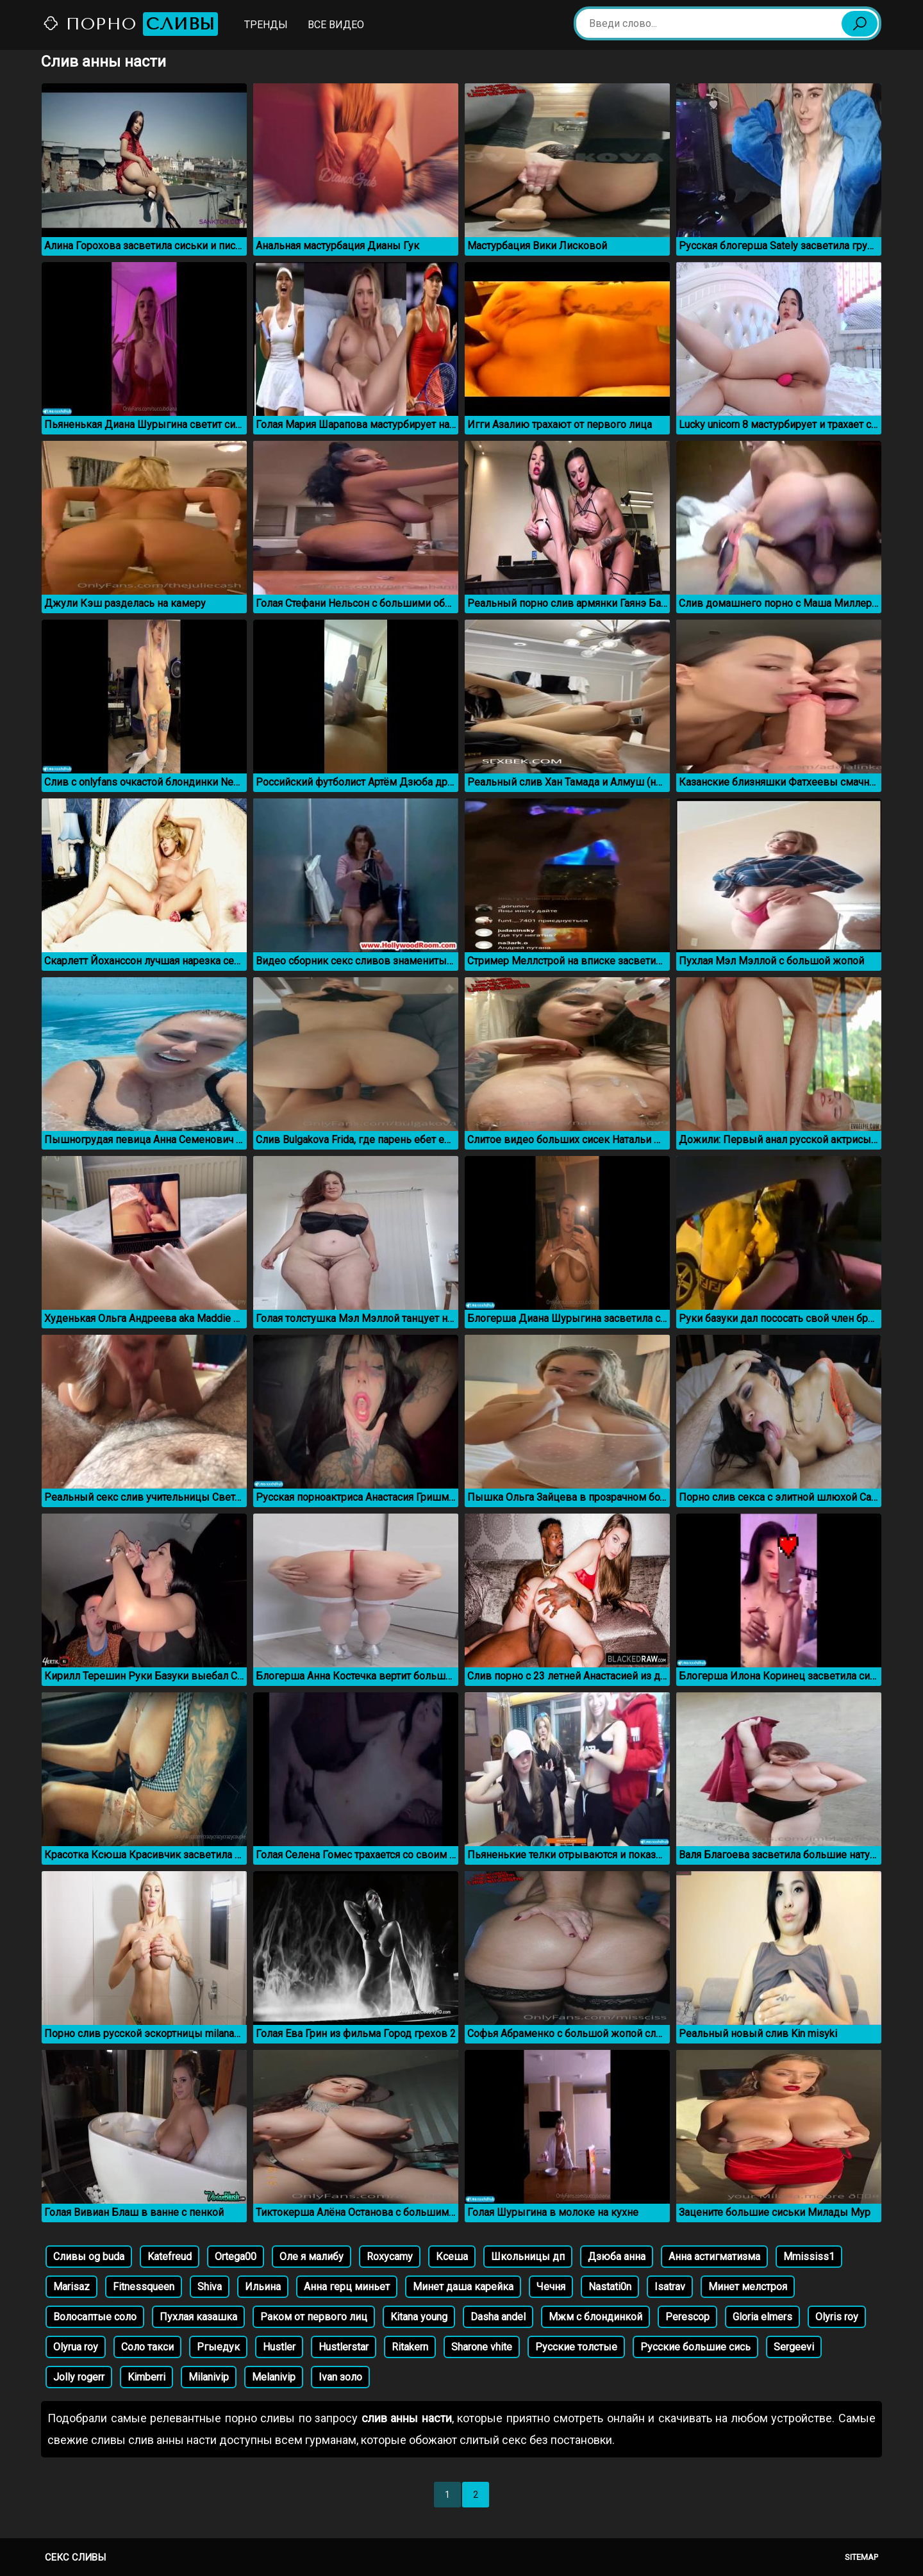 This screenshot has width=923, height=2576. Describe the element at coordinates (410, 2347) in the screenshot. I see `Ritakern` at that location.